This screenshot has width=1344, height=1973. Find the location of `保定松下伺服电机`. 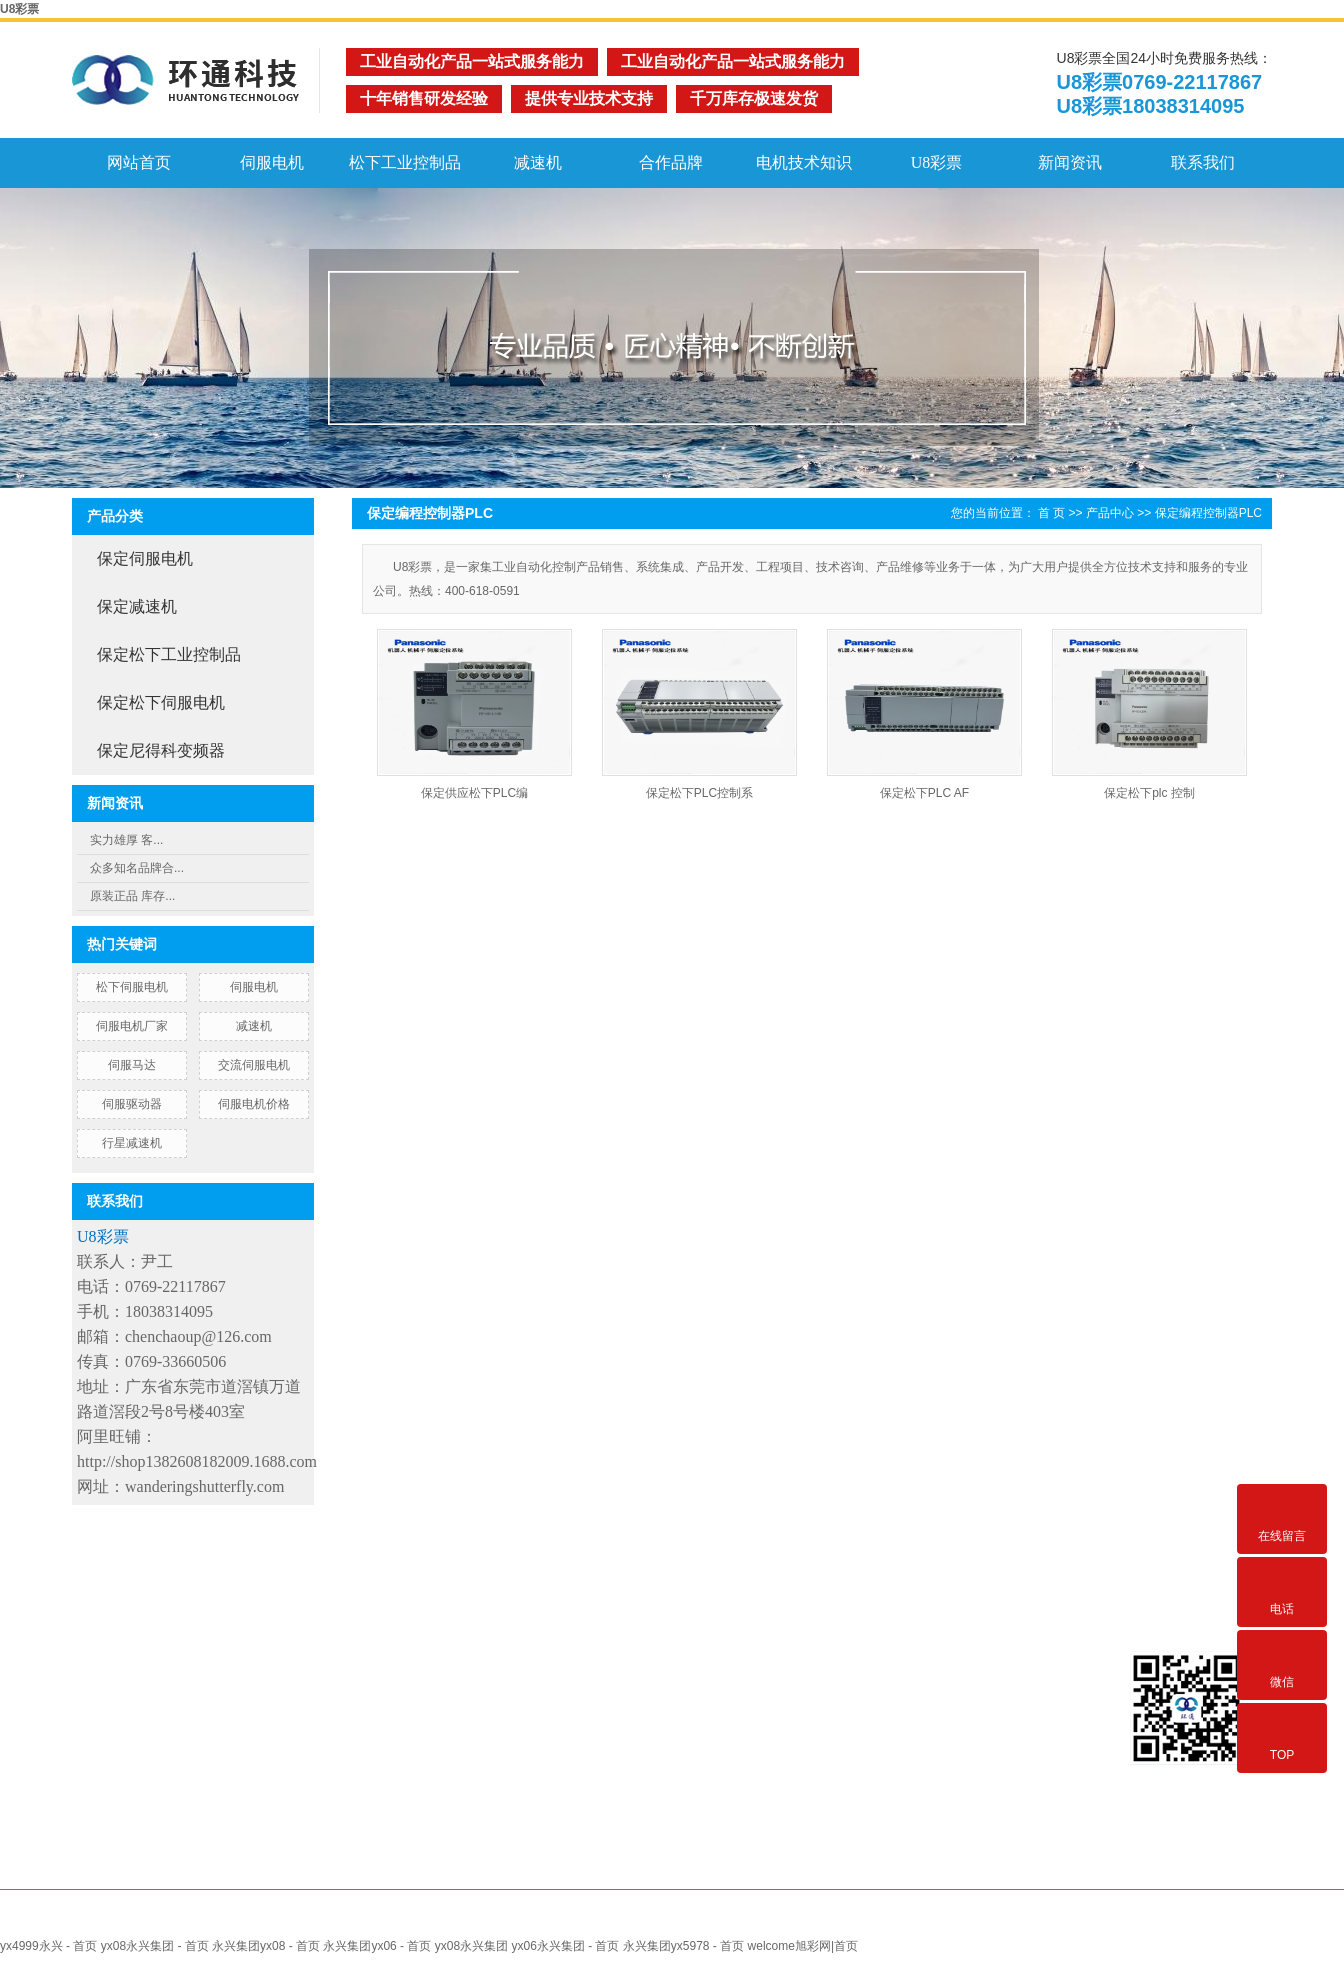

保定松下伺服电机 is located at coordinates (161, 702).